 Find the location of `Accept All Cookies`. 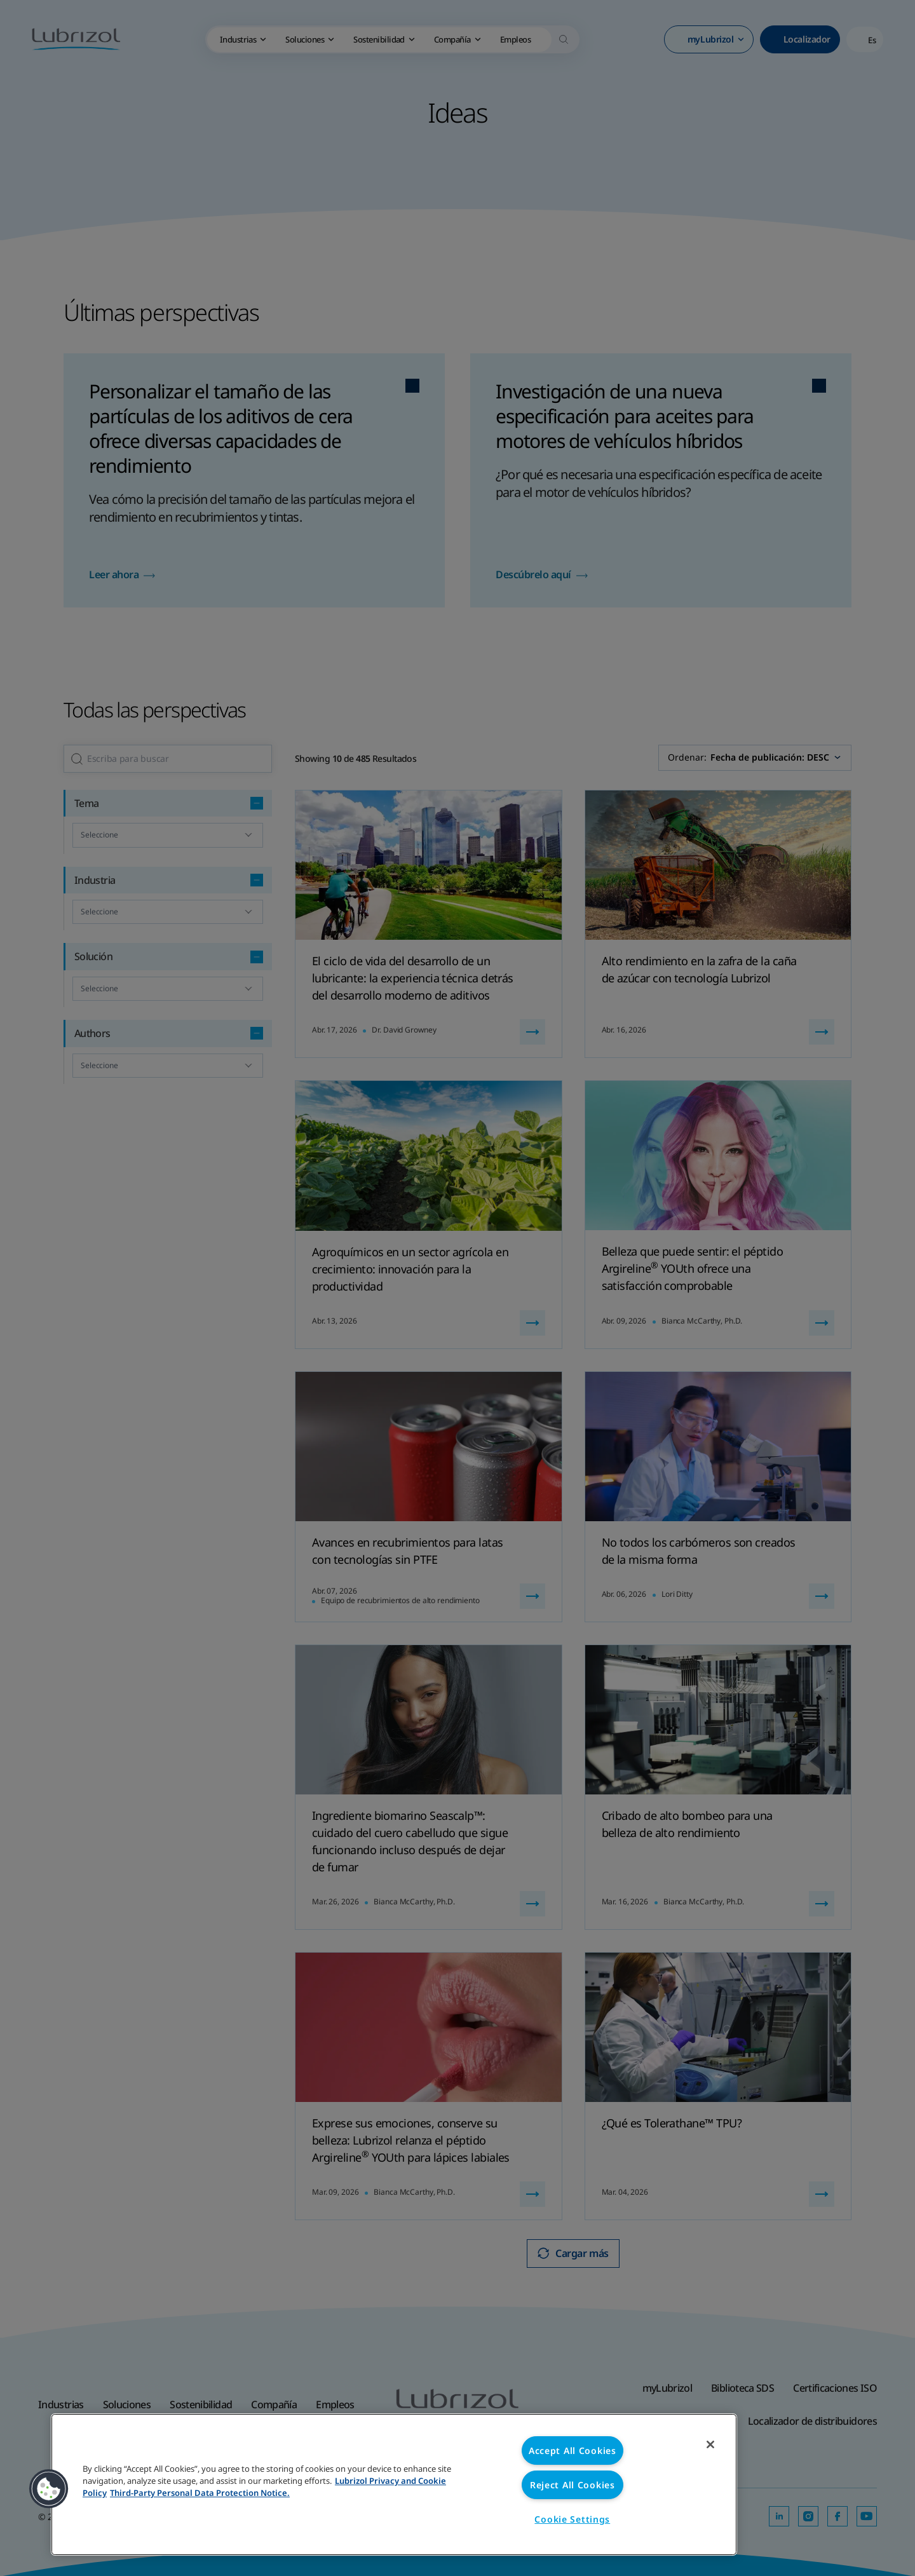

Accept All Cookies is located at coordinates (572, 2450).